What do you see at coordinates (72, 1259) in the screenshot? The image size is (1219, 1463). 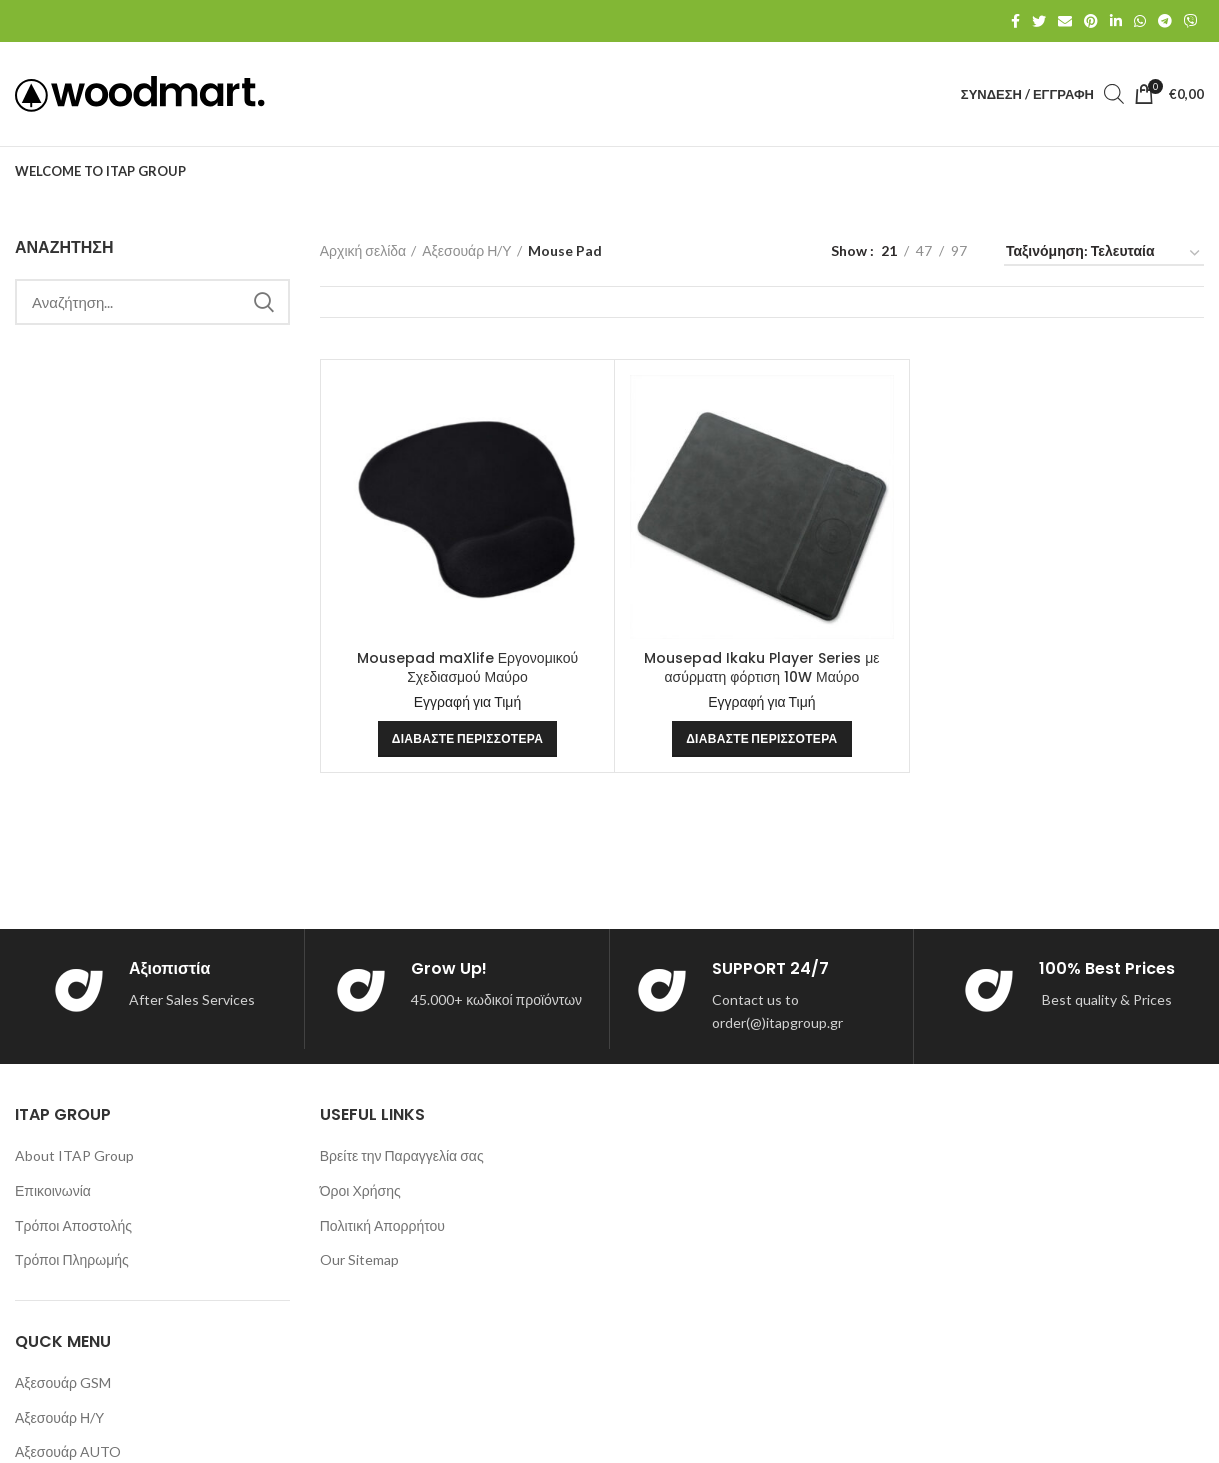 I see `Τρόποι Πληρωμής` at bounding box center [72, 1259].